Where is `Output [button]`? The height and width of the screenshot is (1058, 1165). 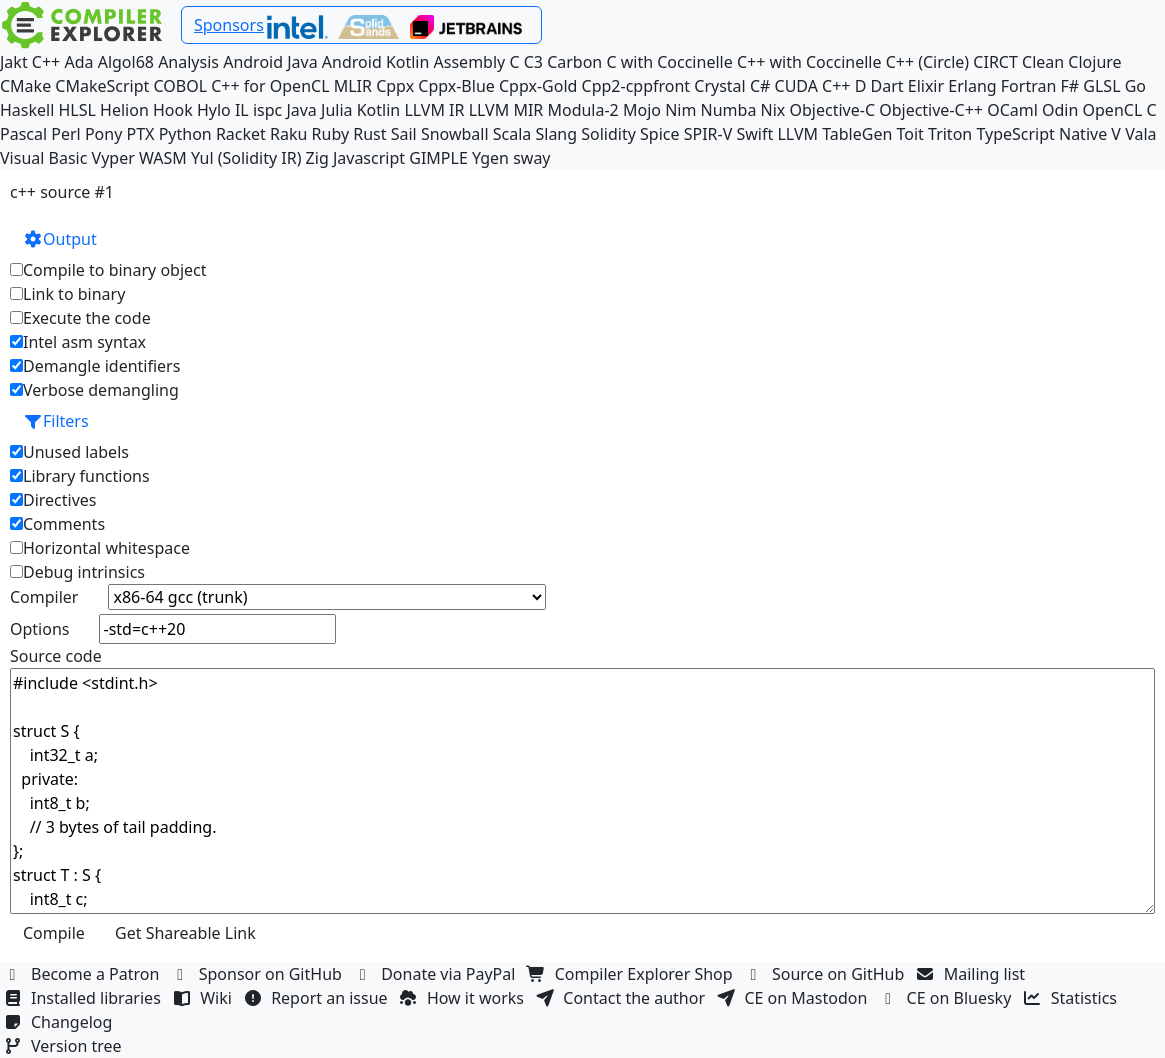
Output [button] is located at coordinates (60, 239).